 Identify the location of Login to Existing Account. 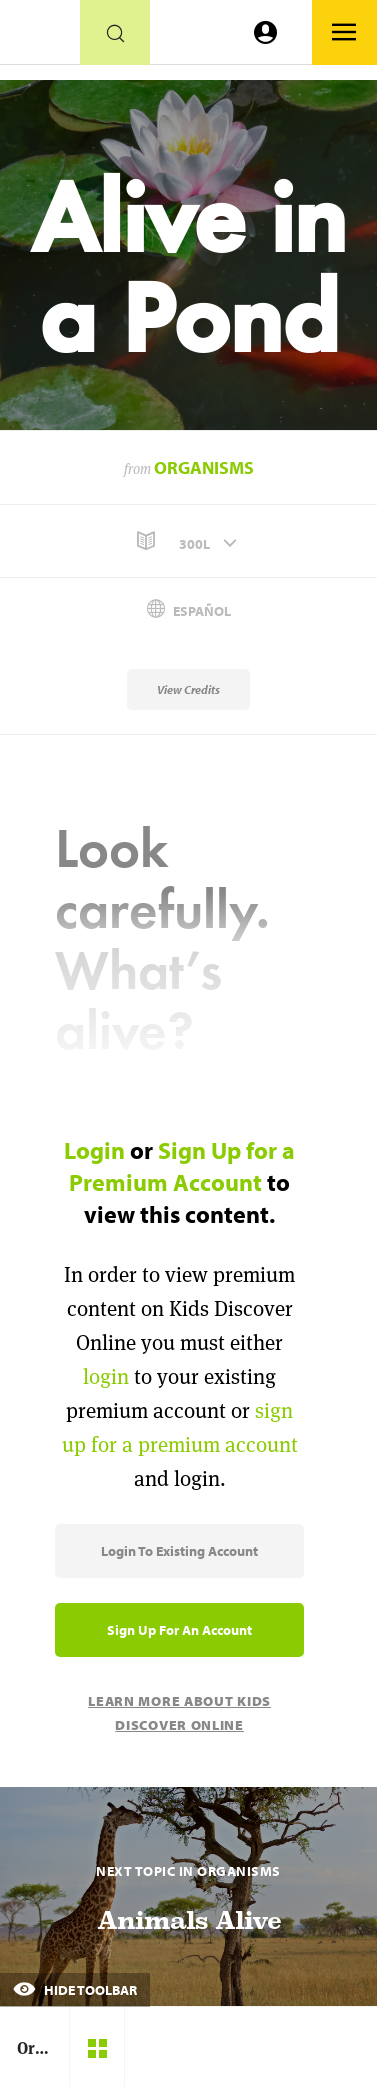
(179, 1551).